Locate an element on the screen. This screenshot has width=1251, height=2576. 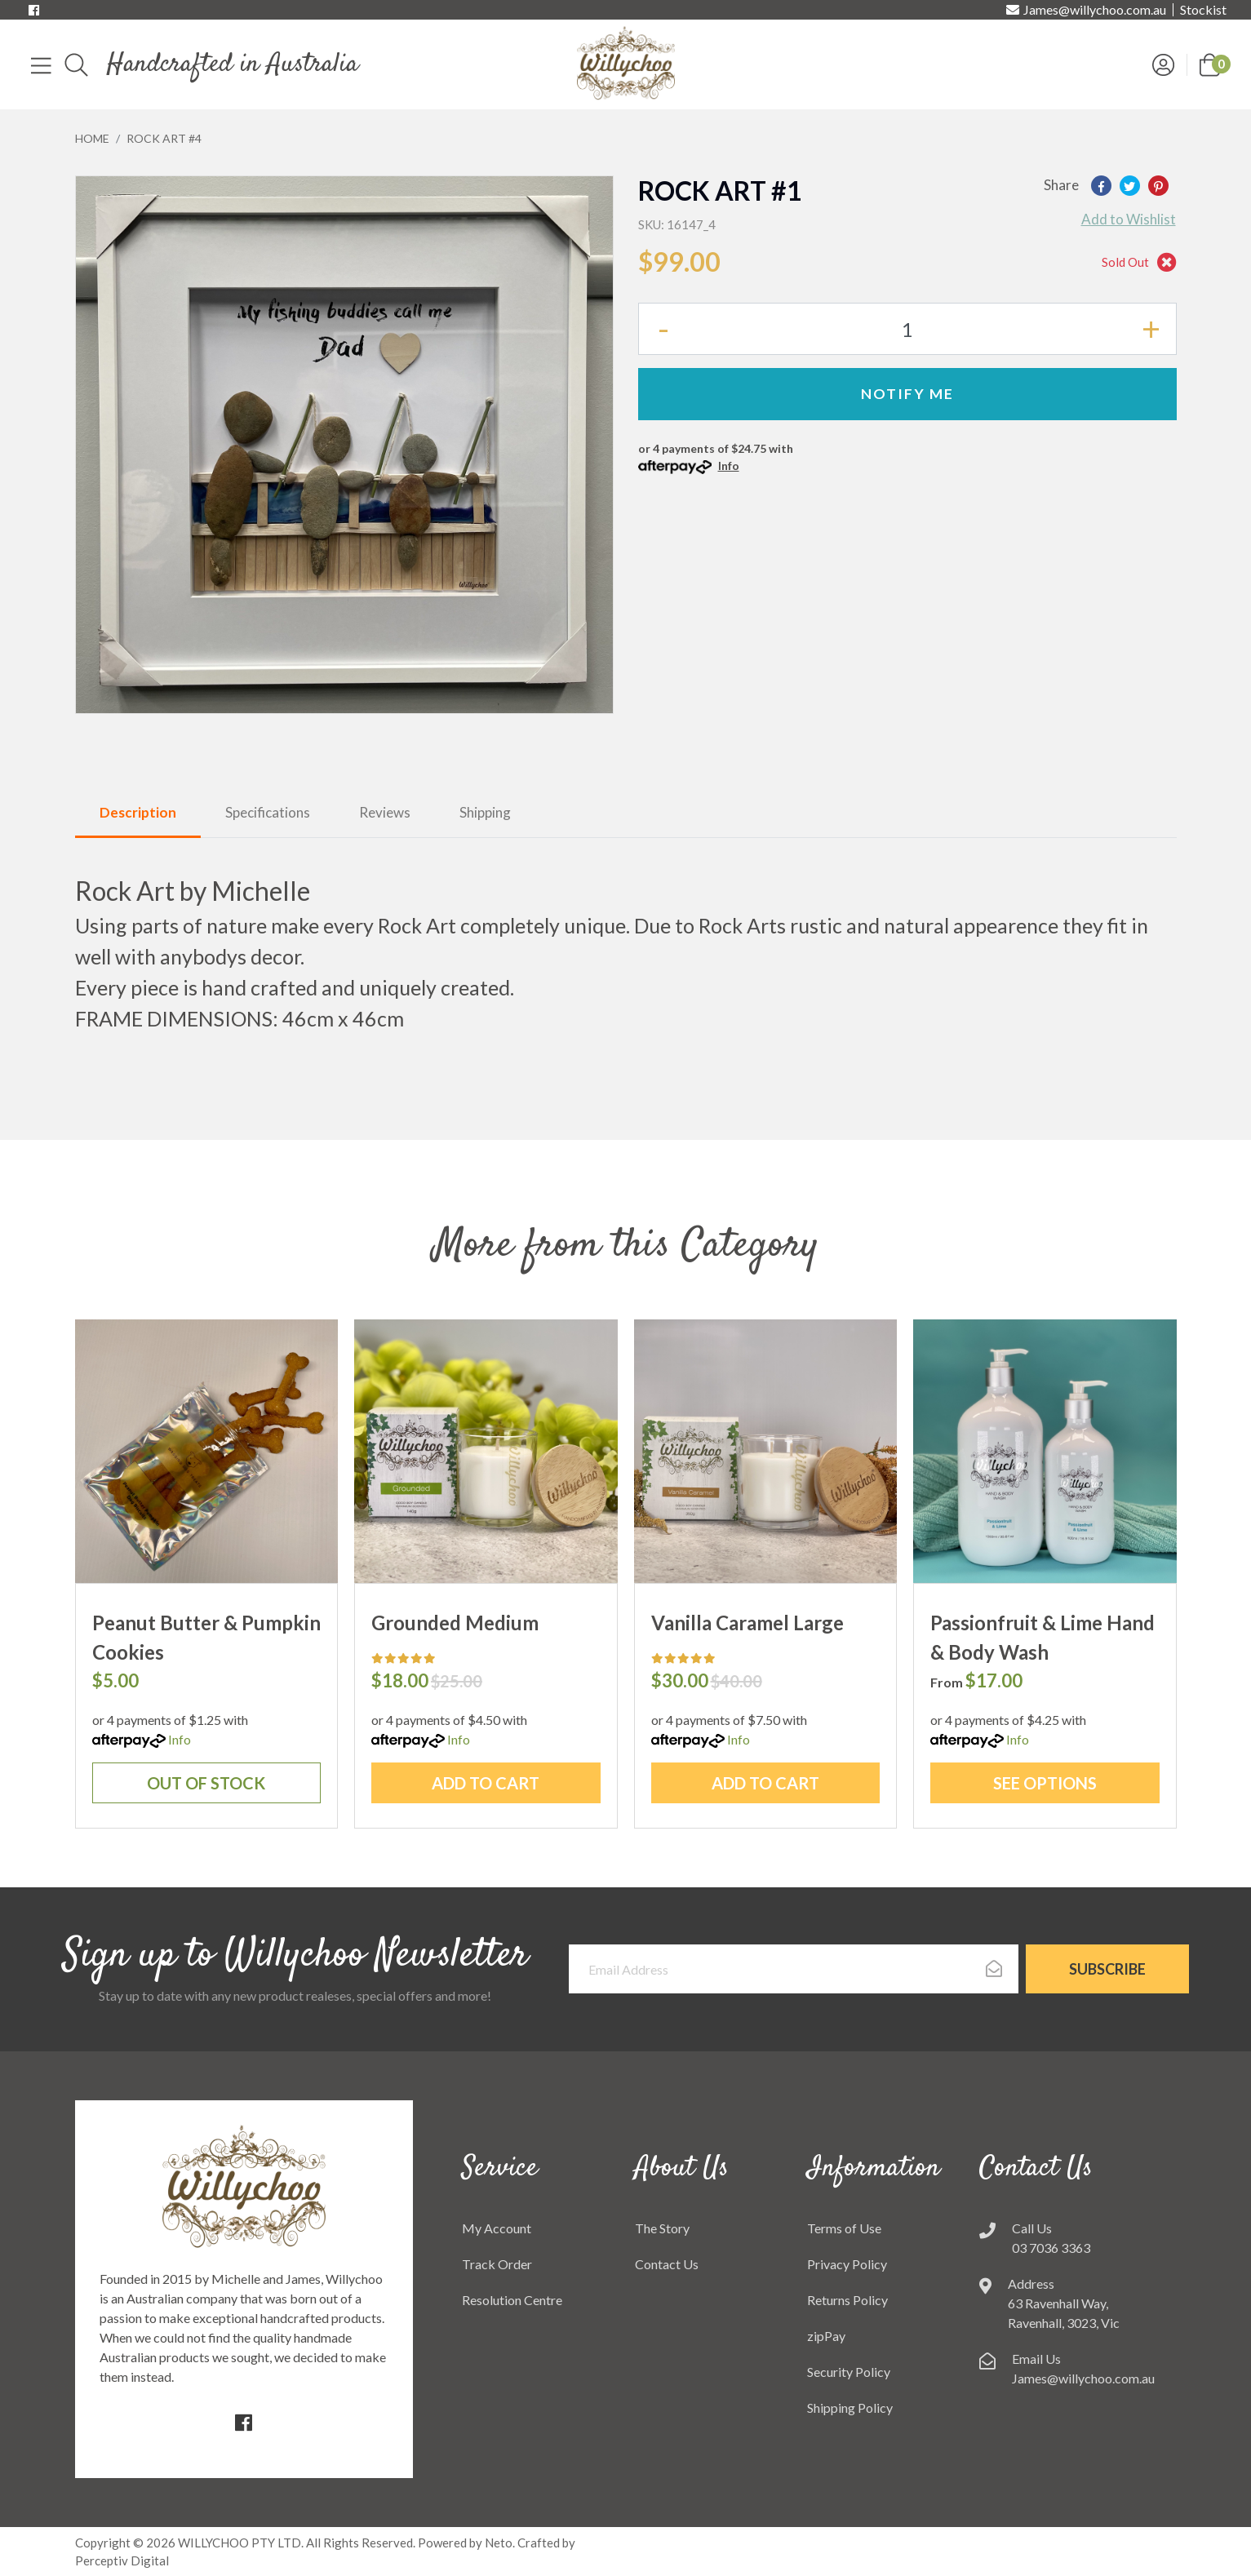
The Story is located at coordinates (662, 2228).